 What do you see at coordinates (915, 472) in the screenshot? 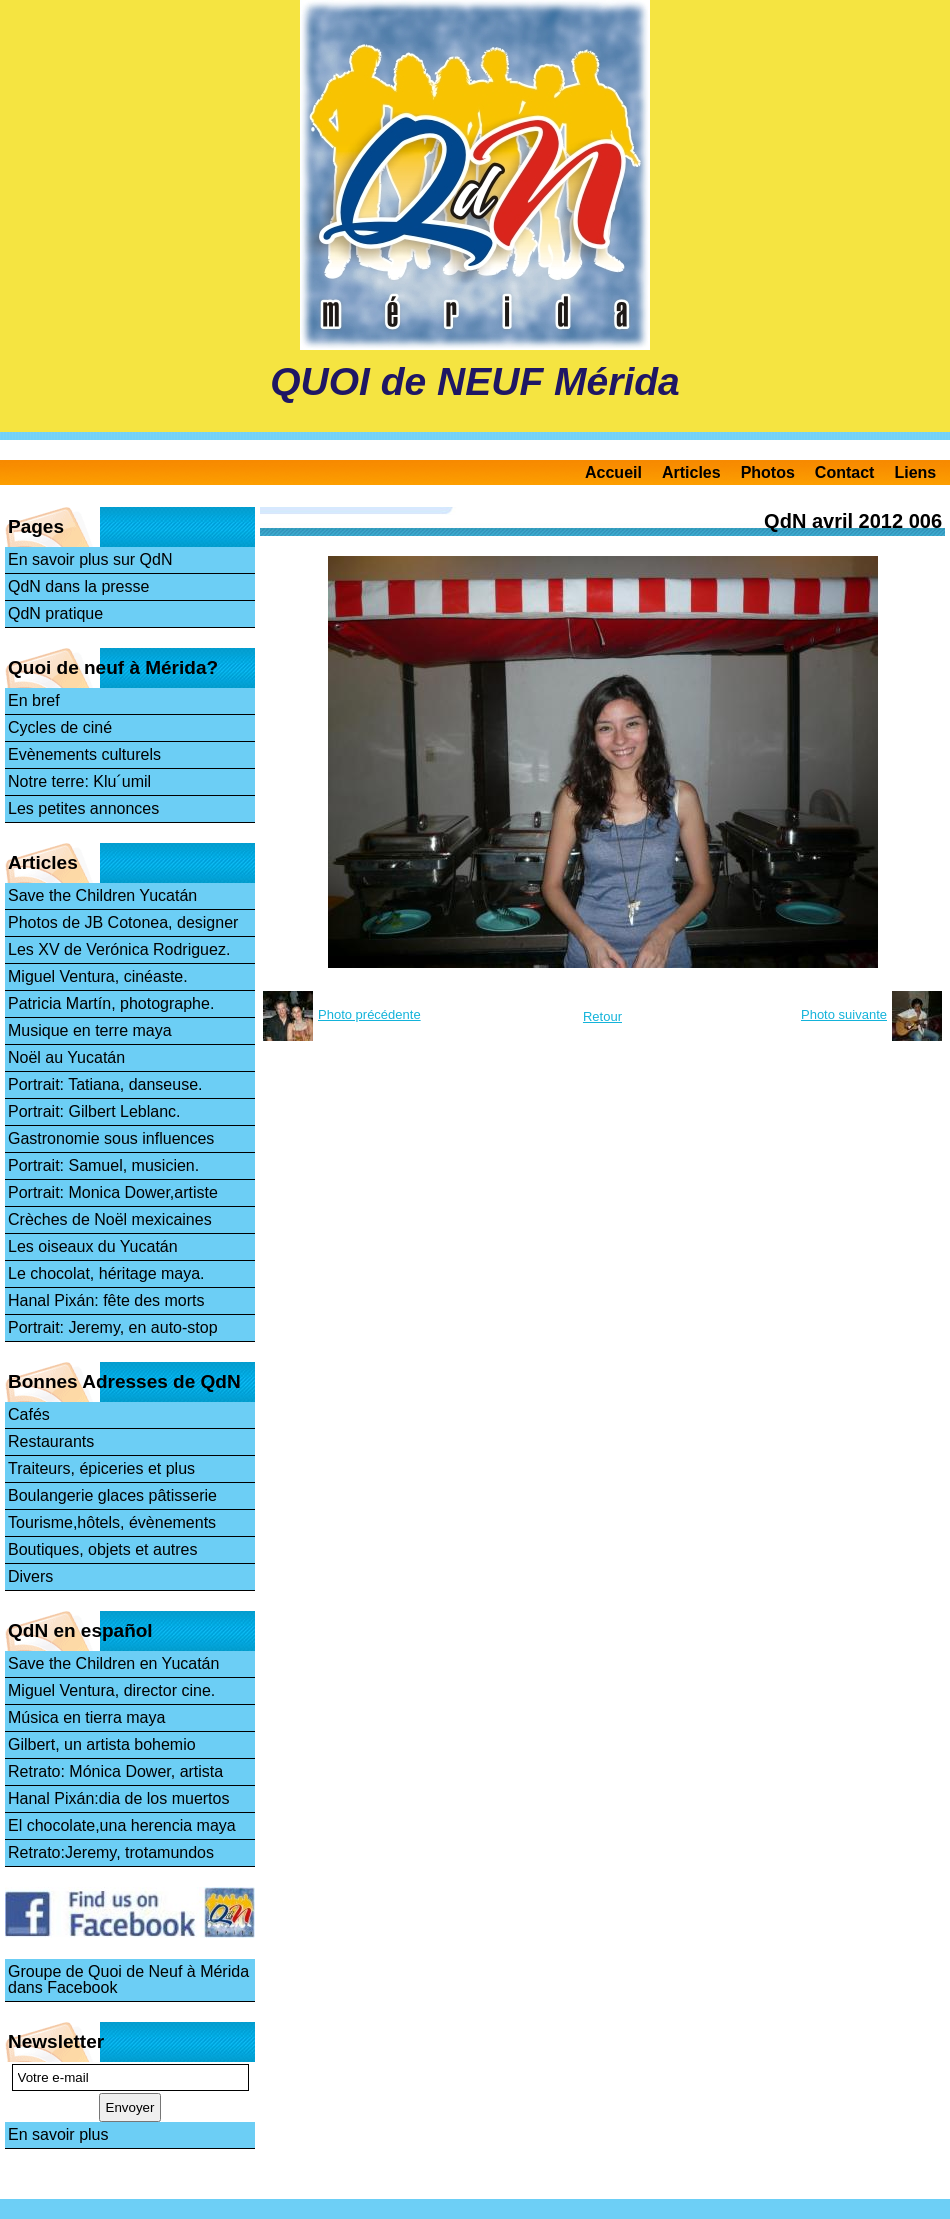
I see `Liens` at bounding box center [915, 472].